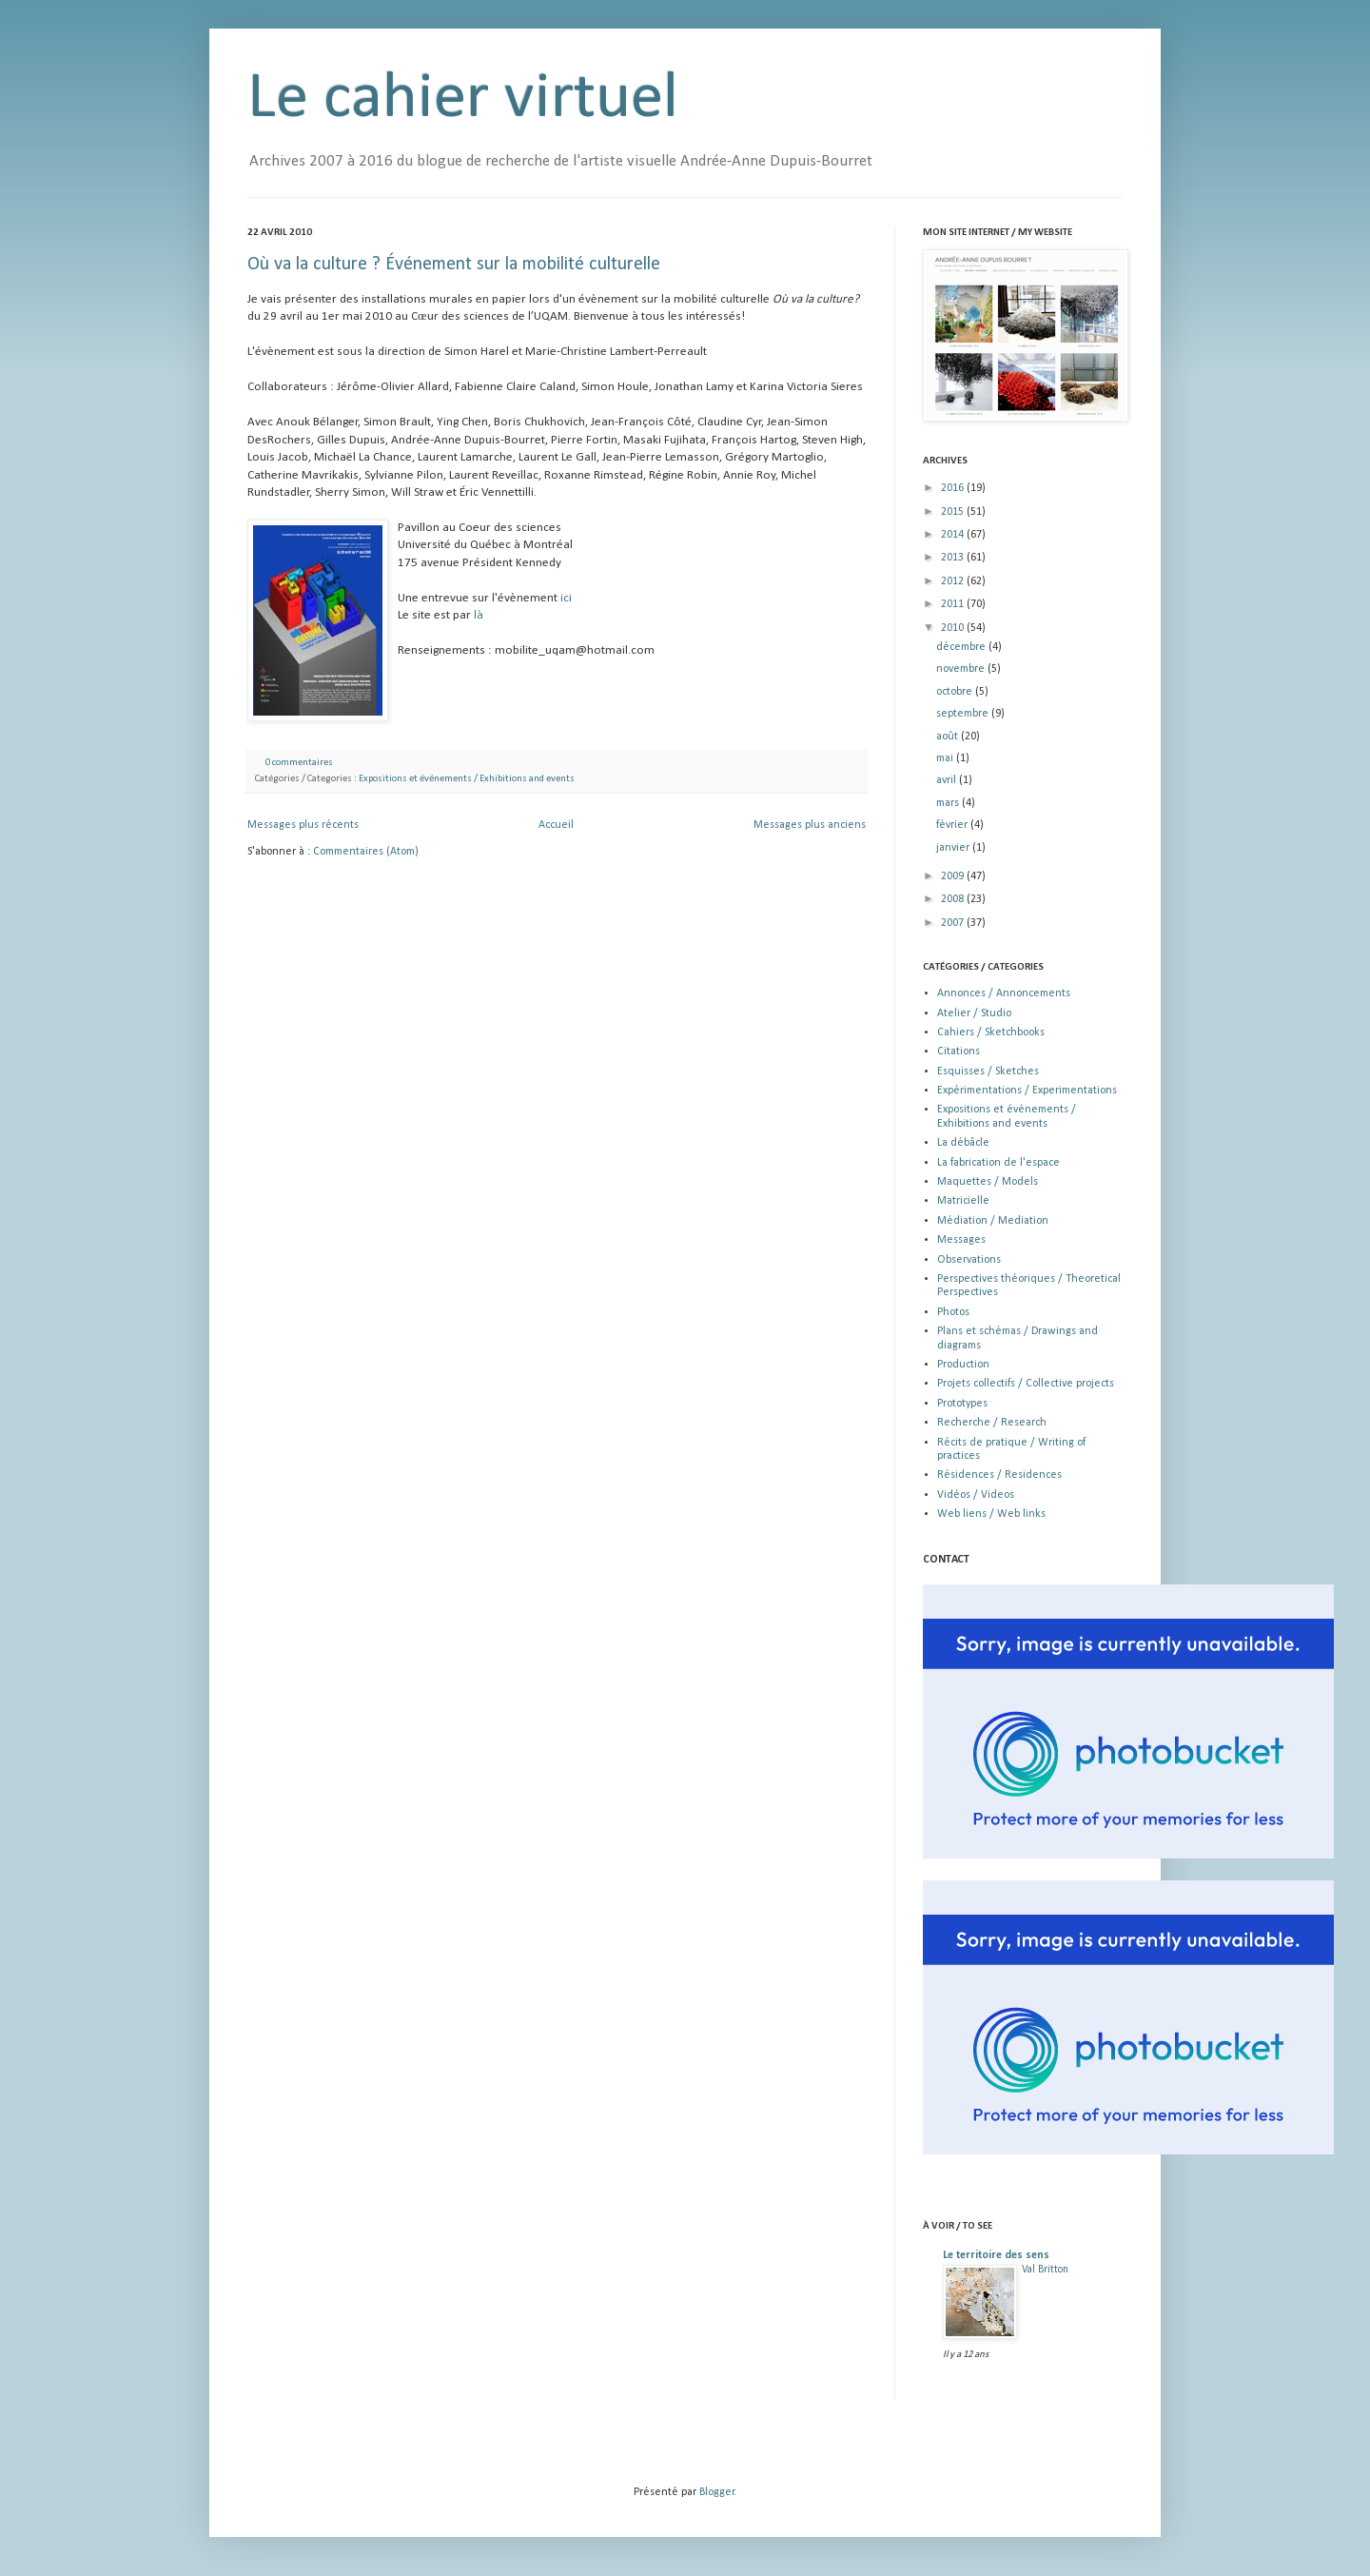 Image resolution: width=1370 pixels, height=2576 pixels. I want to click on 2011, so click(954, 604).